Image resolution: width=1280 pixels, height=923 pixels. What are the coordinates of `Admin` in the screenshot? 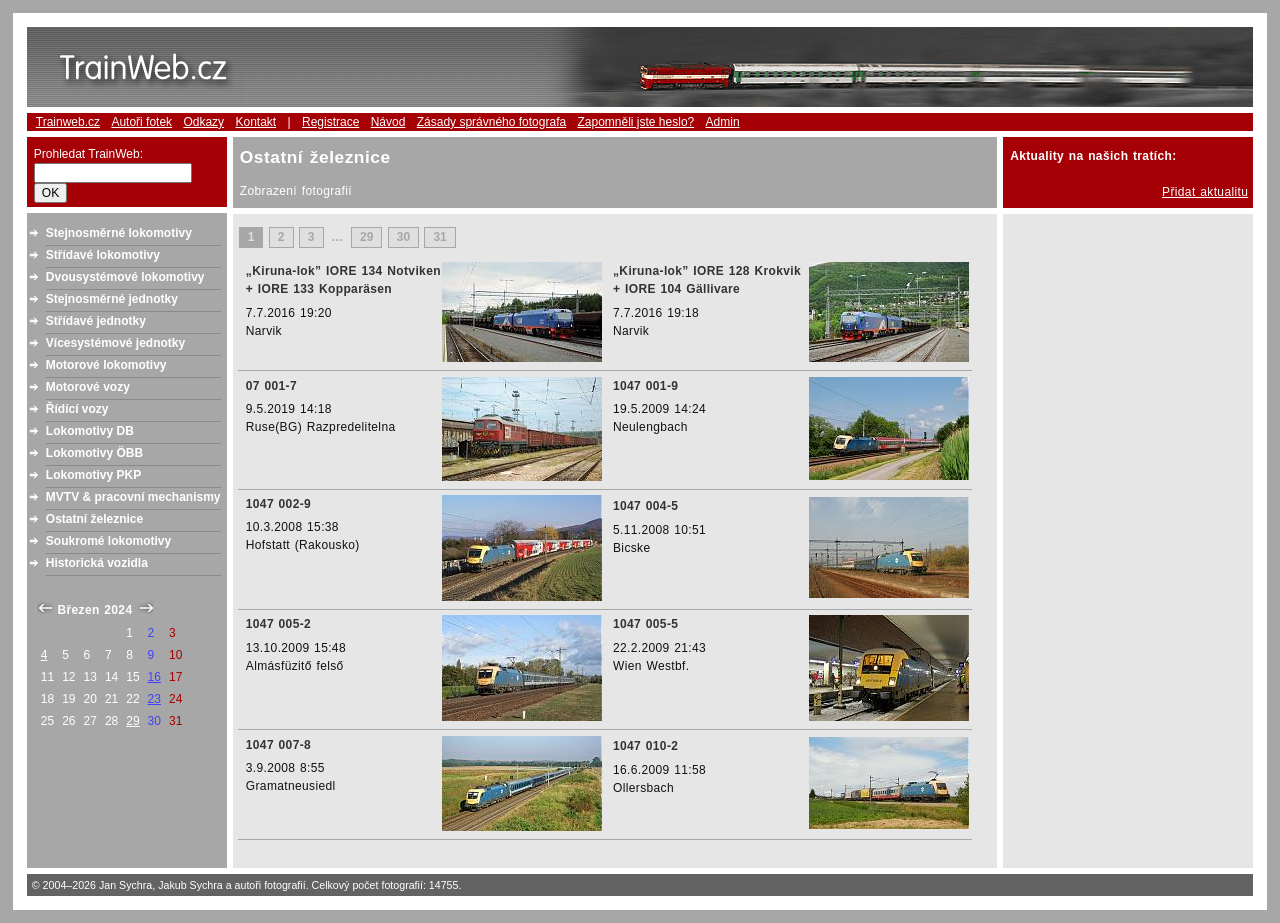 It's located at (723, 122).